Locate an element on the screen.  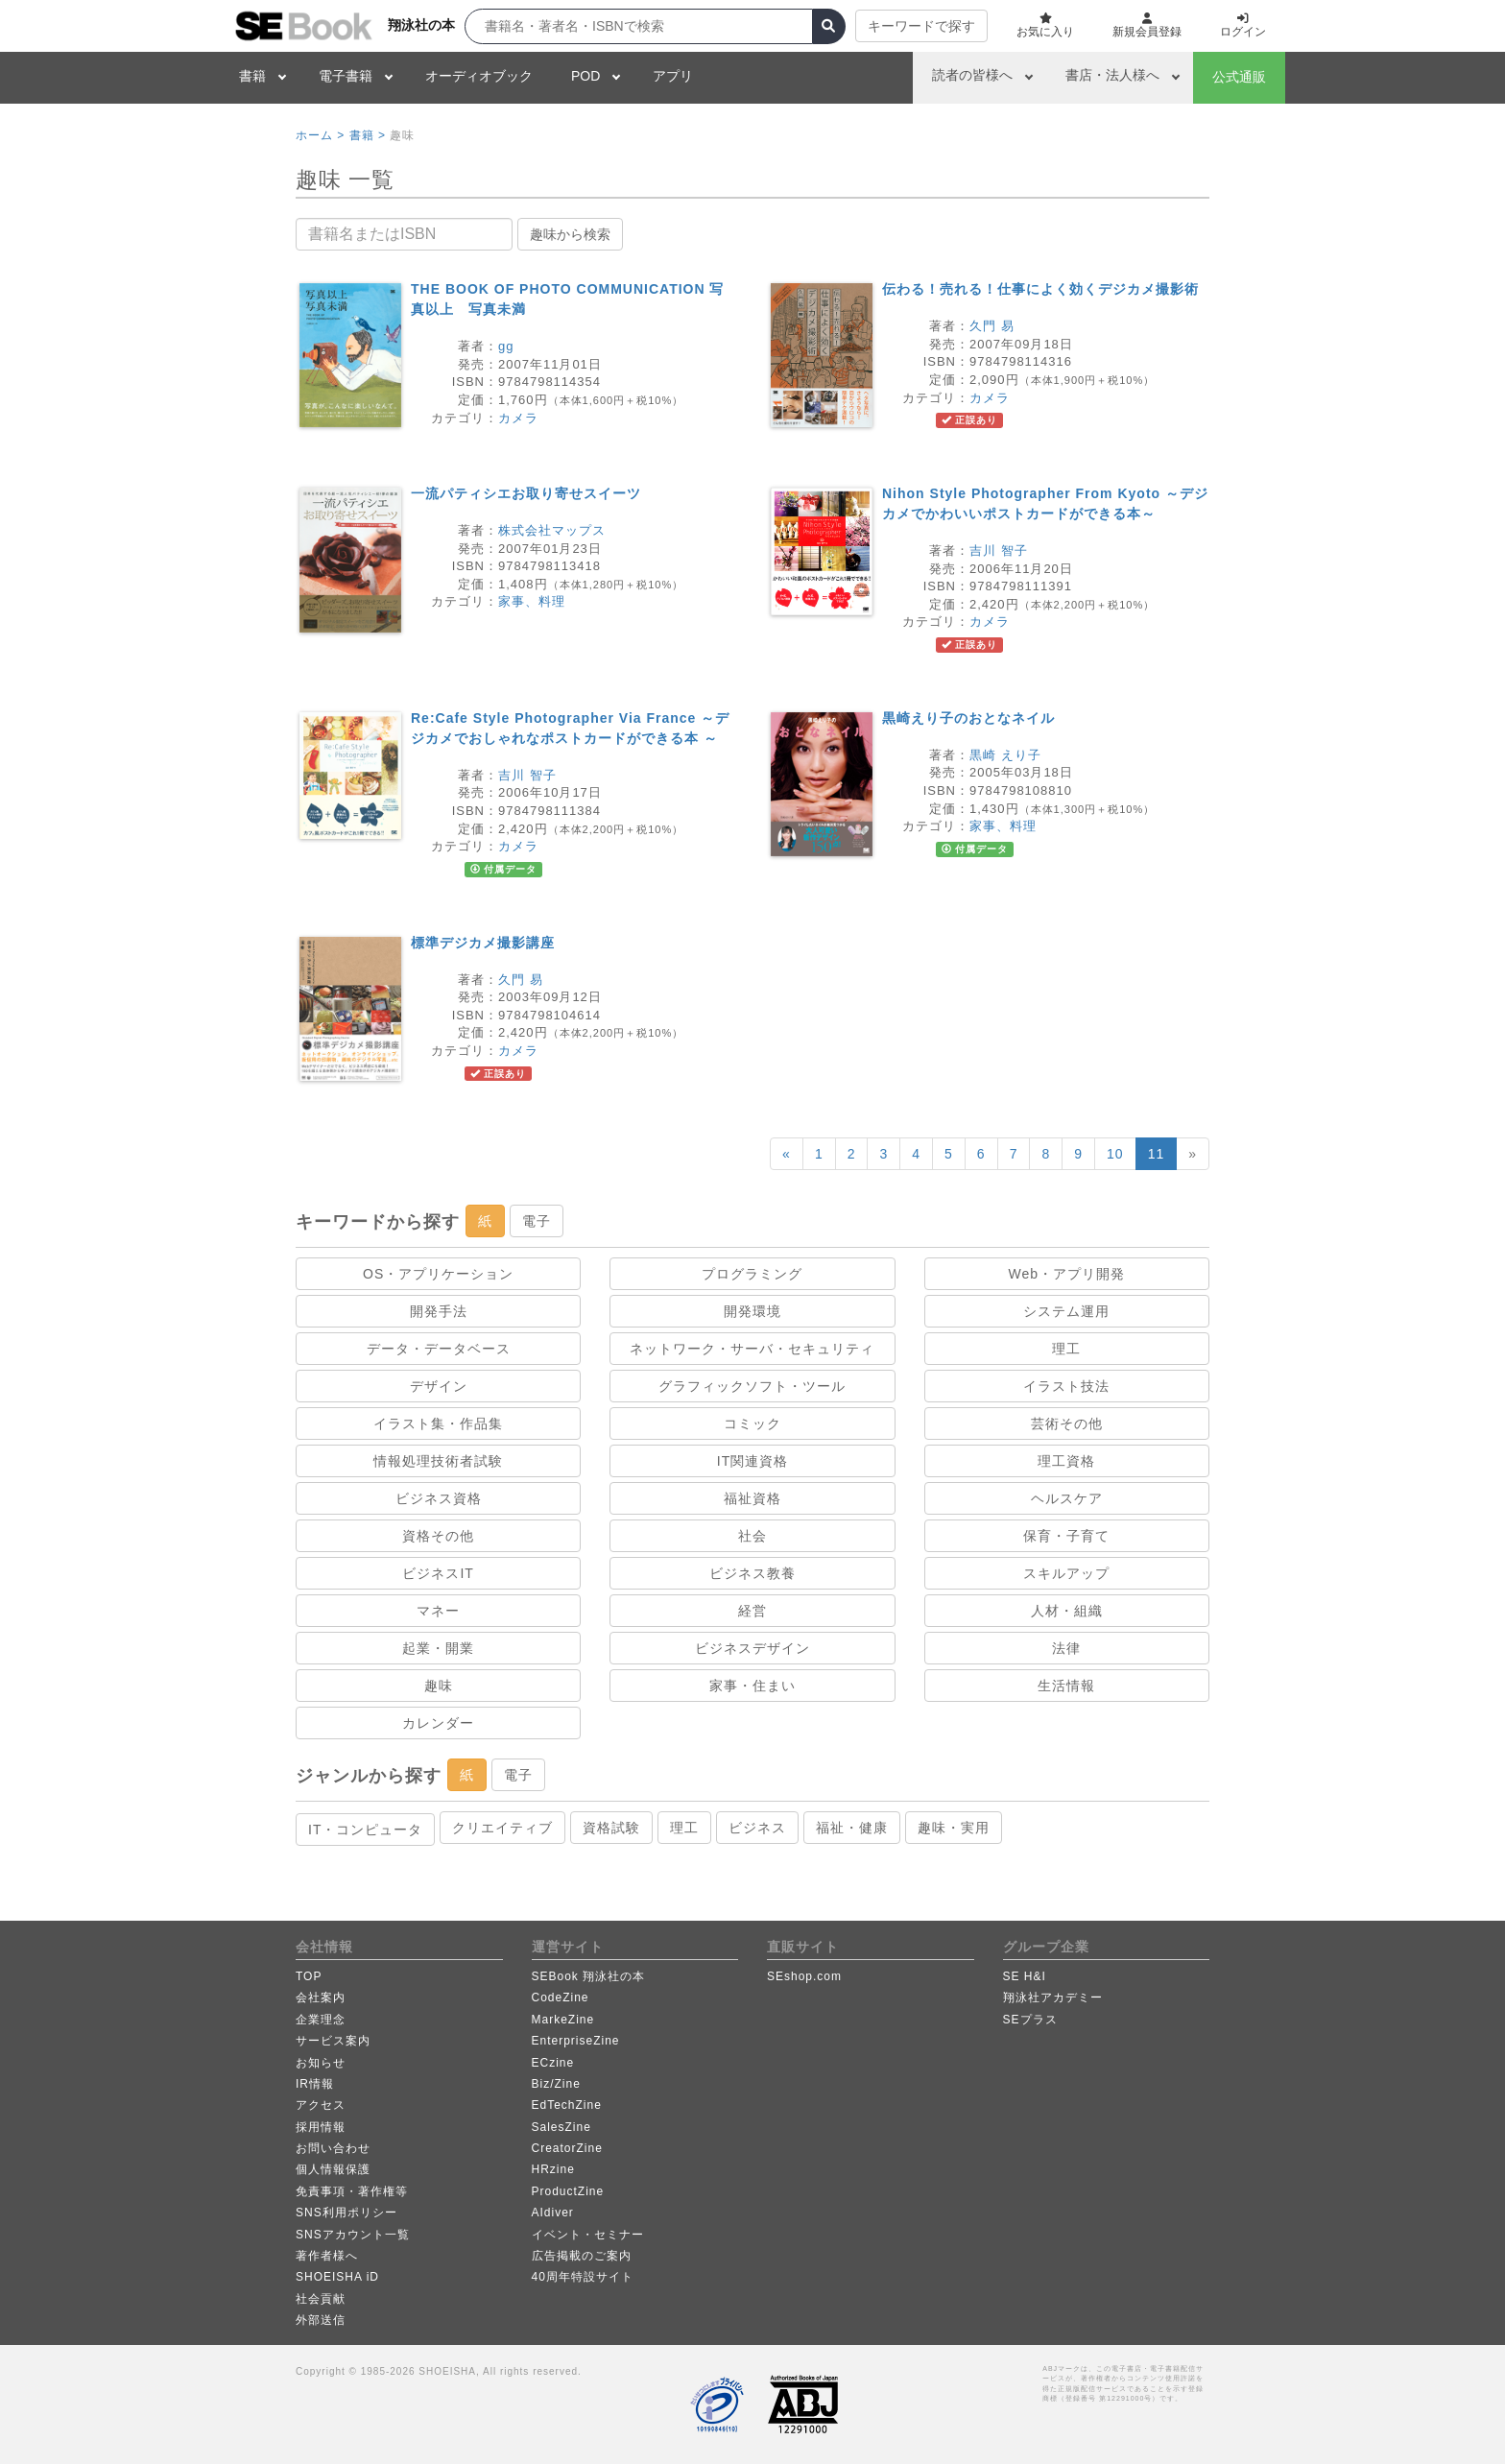
OS・アプリケーション is located at coordinates (438, 1273).